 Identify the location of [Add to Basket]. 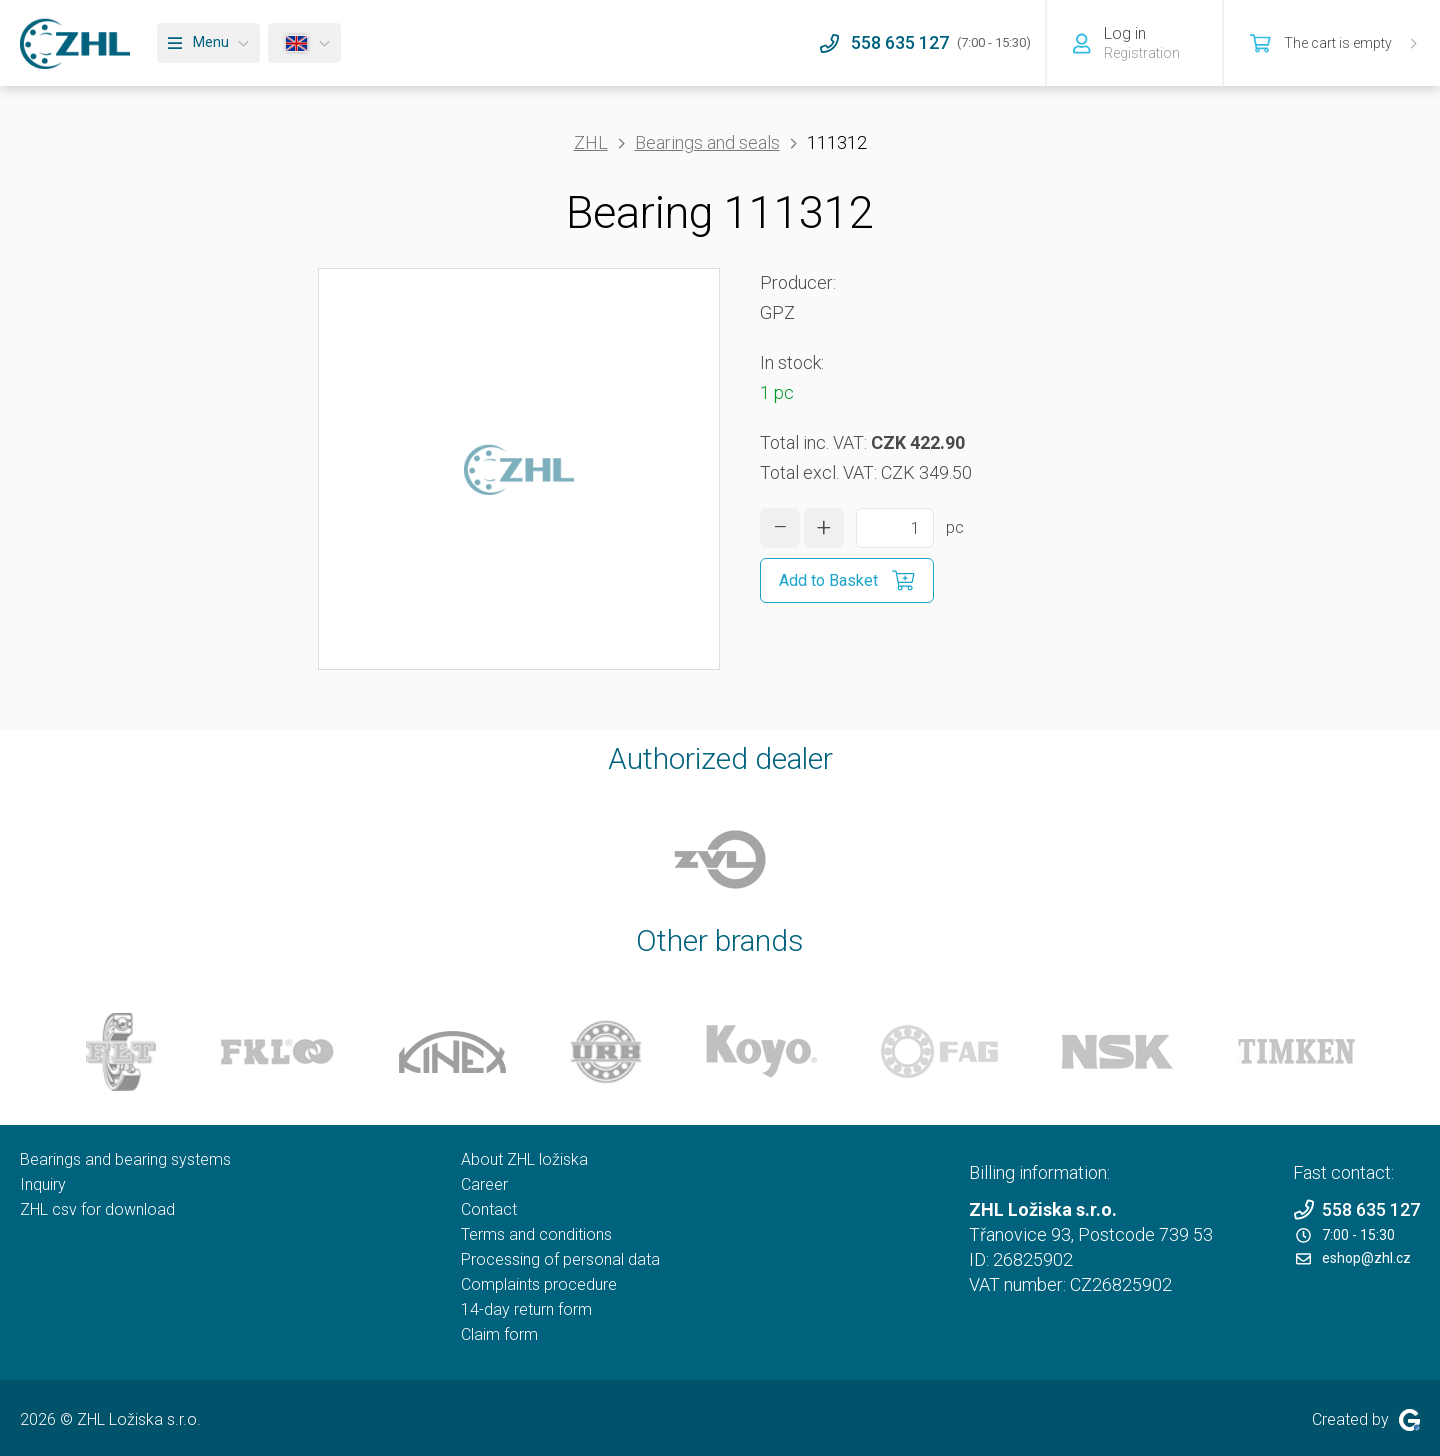
(847, 580).